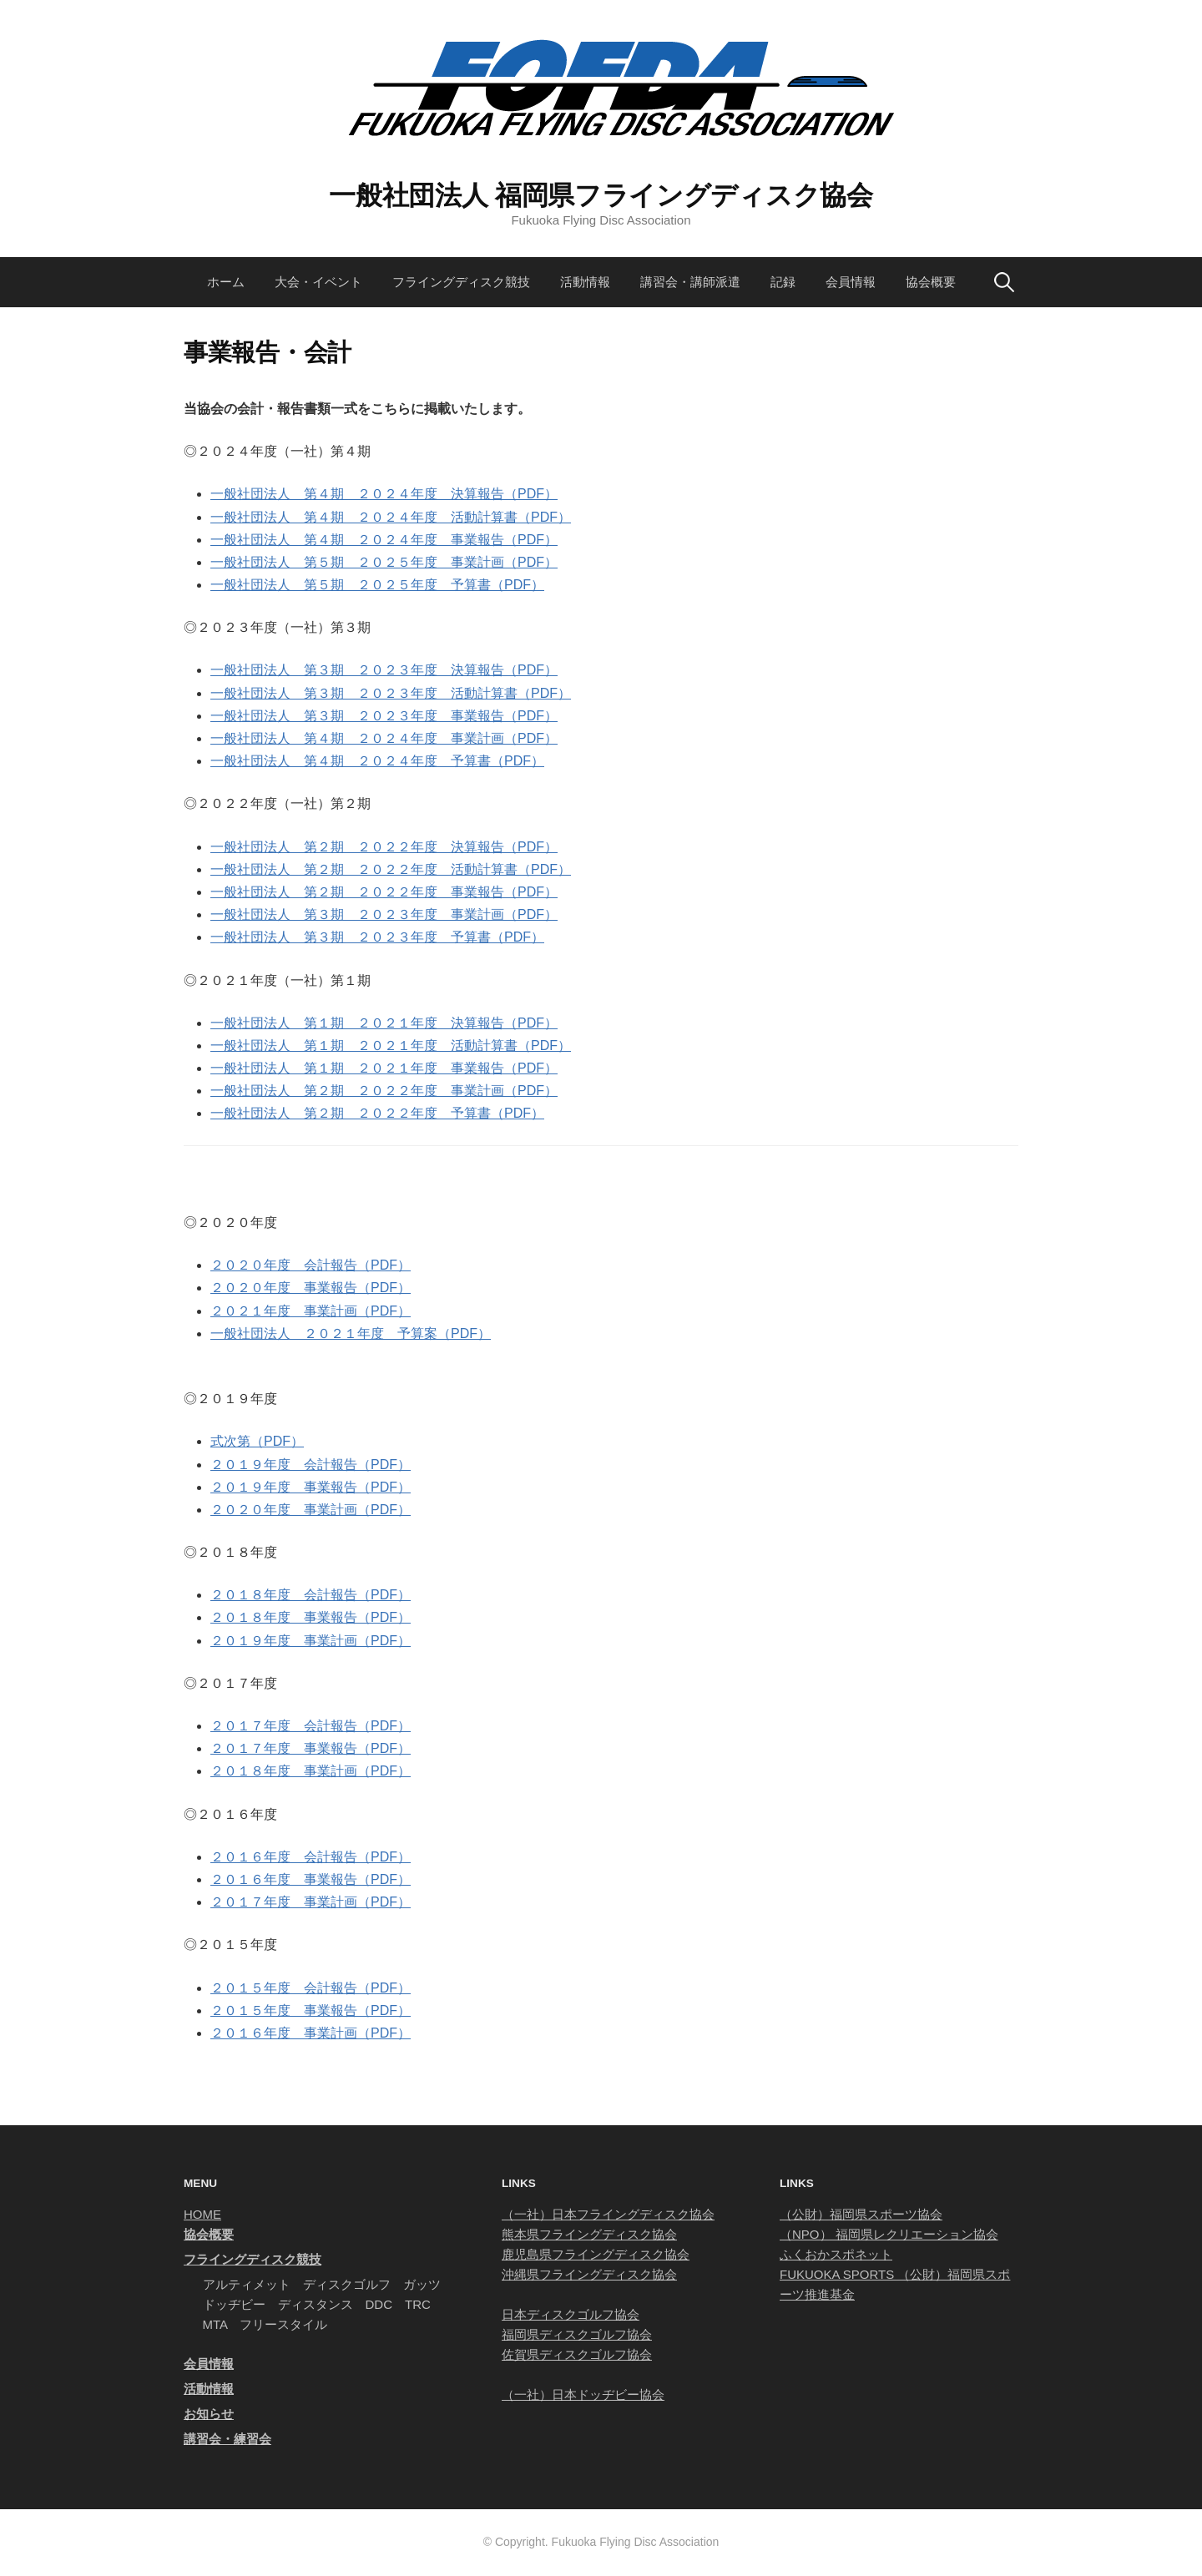 This screenshot has width=1202, height=2576. I want to click on フライングディスク競技, so click(461, 282).